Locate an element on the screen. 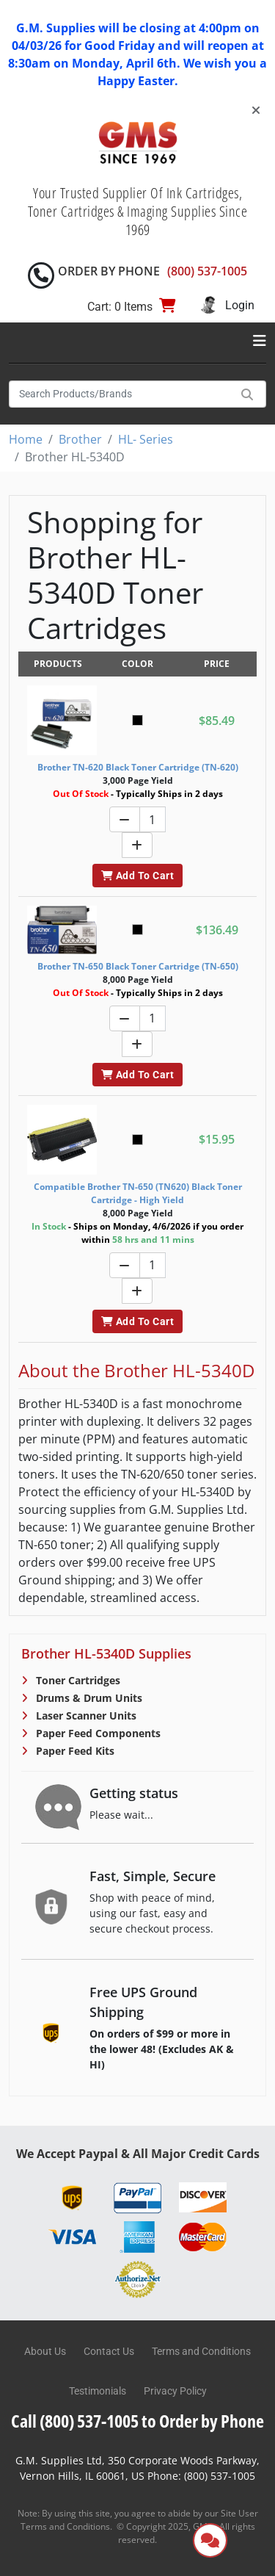 The image size is (275, 2576). Brother TN-650 Black Toner Cartridge (TN-650) is located at coordinates (137, 966).